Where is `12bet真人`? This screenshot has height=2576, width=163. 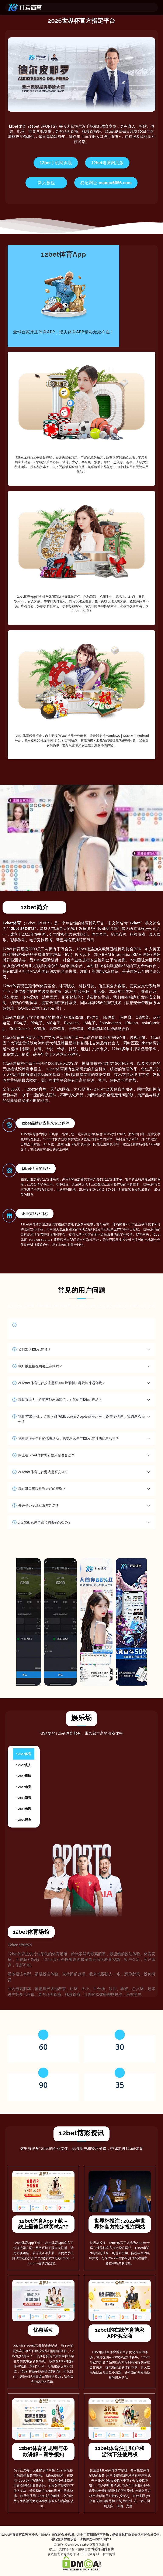
12bet真人 is located at coordinates (23, 1765).